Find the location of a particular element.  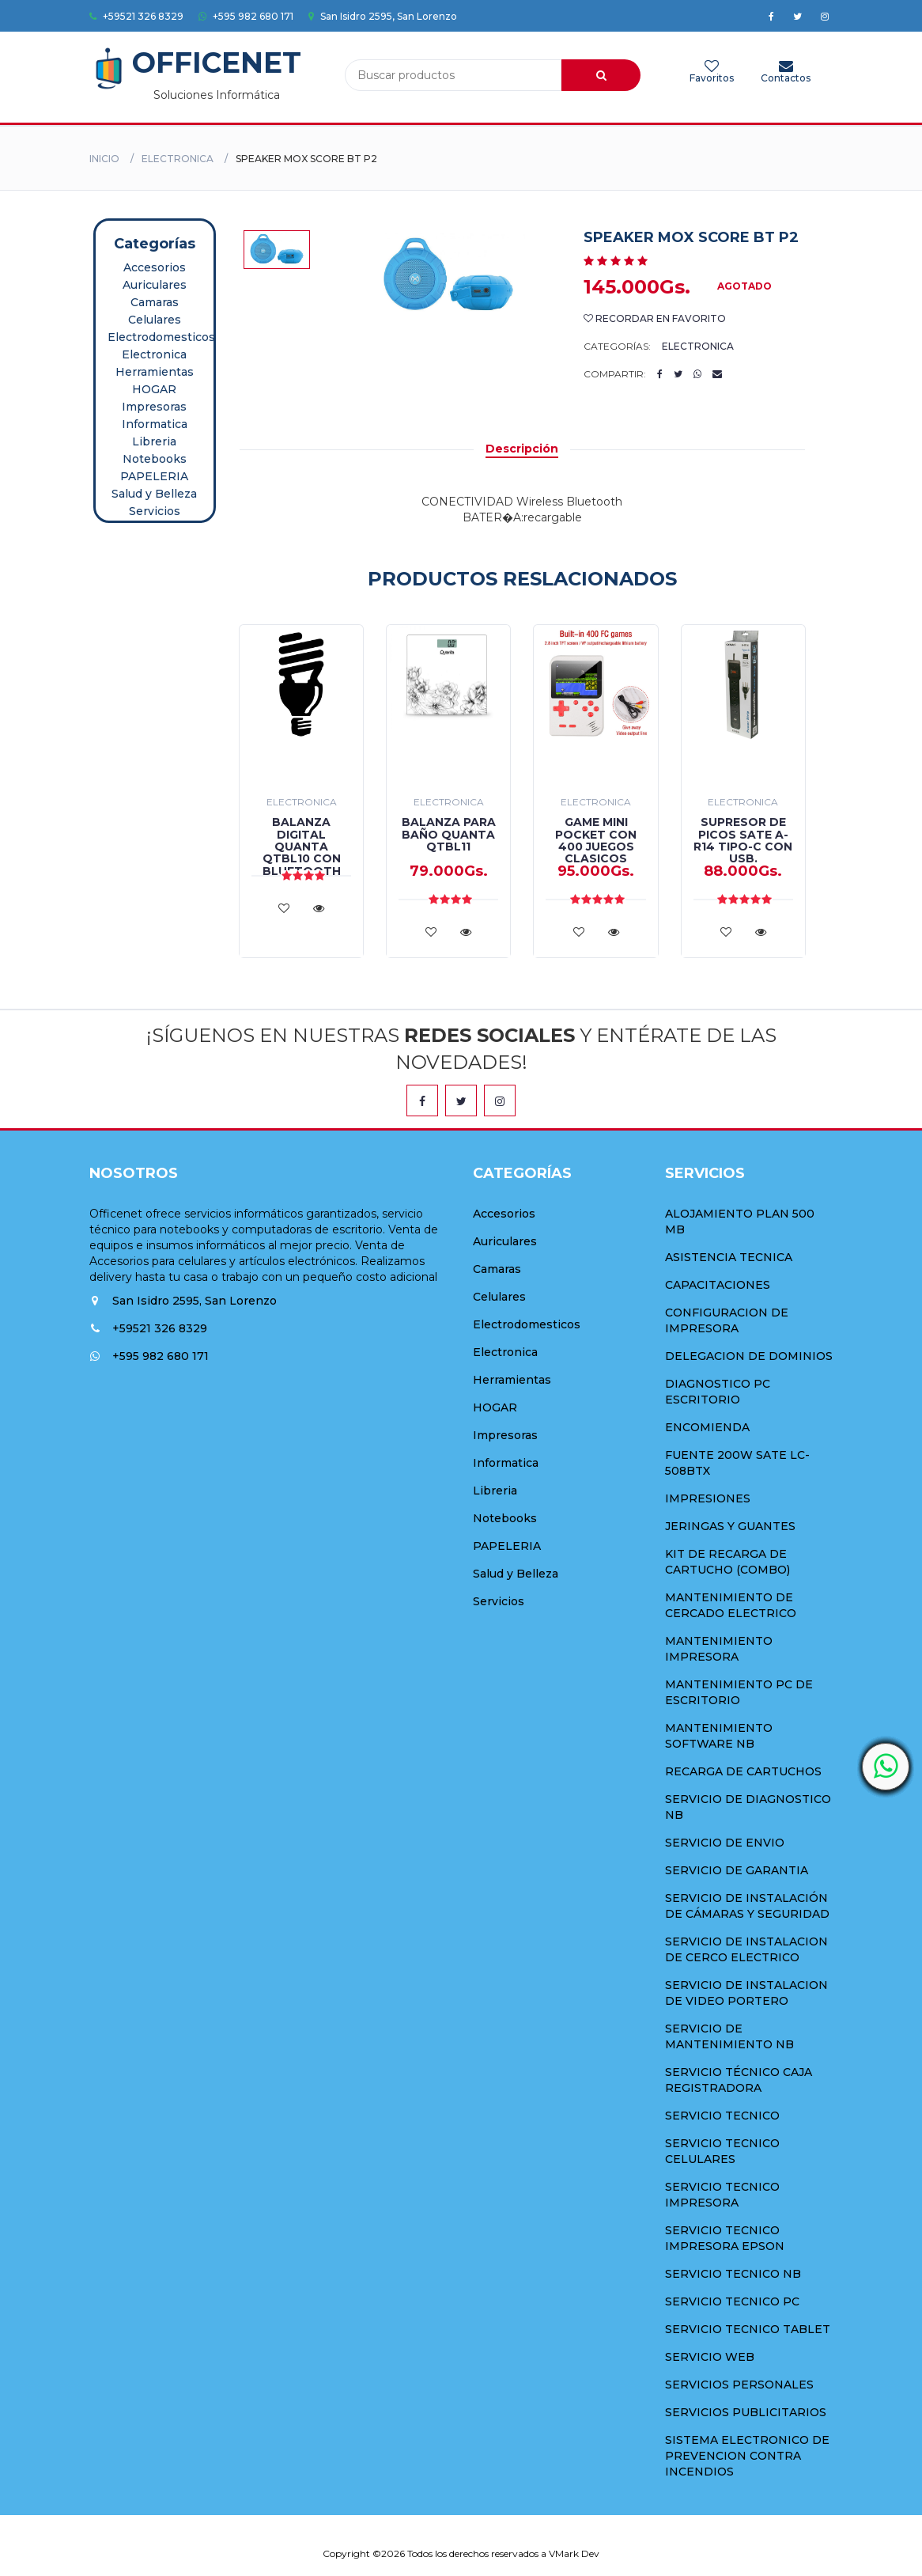

SERVICIOS PUBLICITARIOS is located at coordinates (745, 2412).